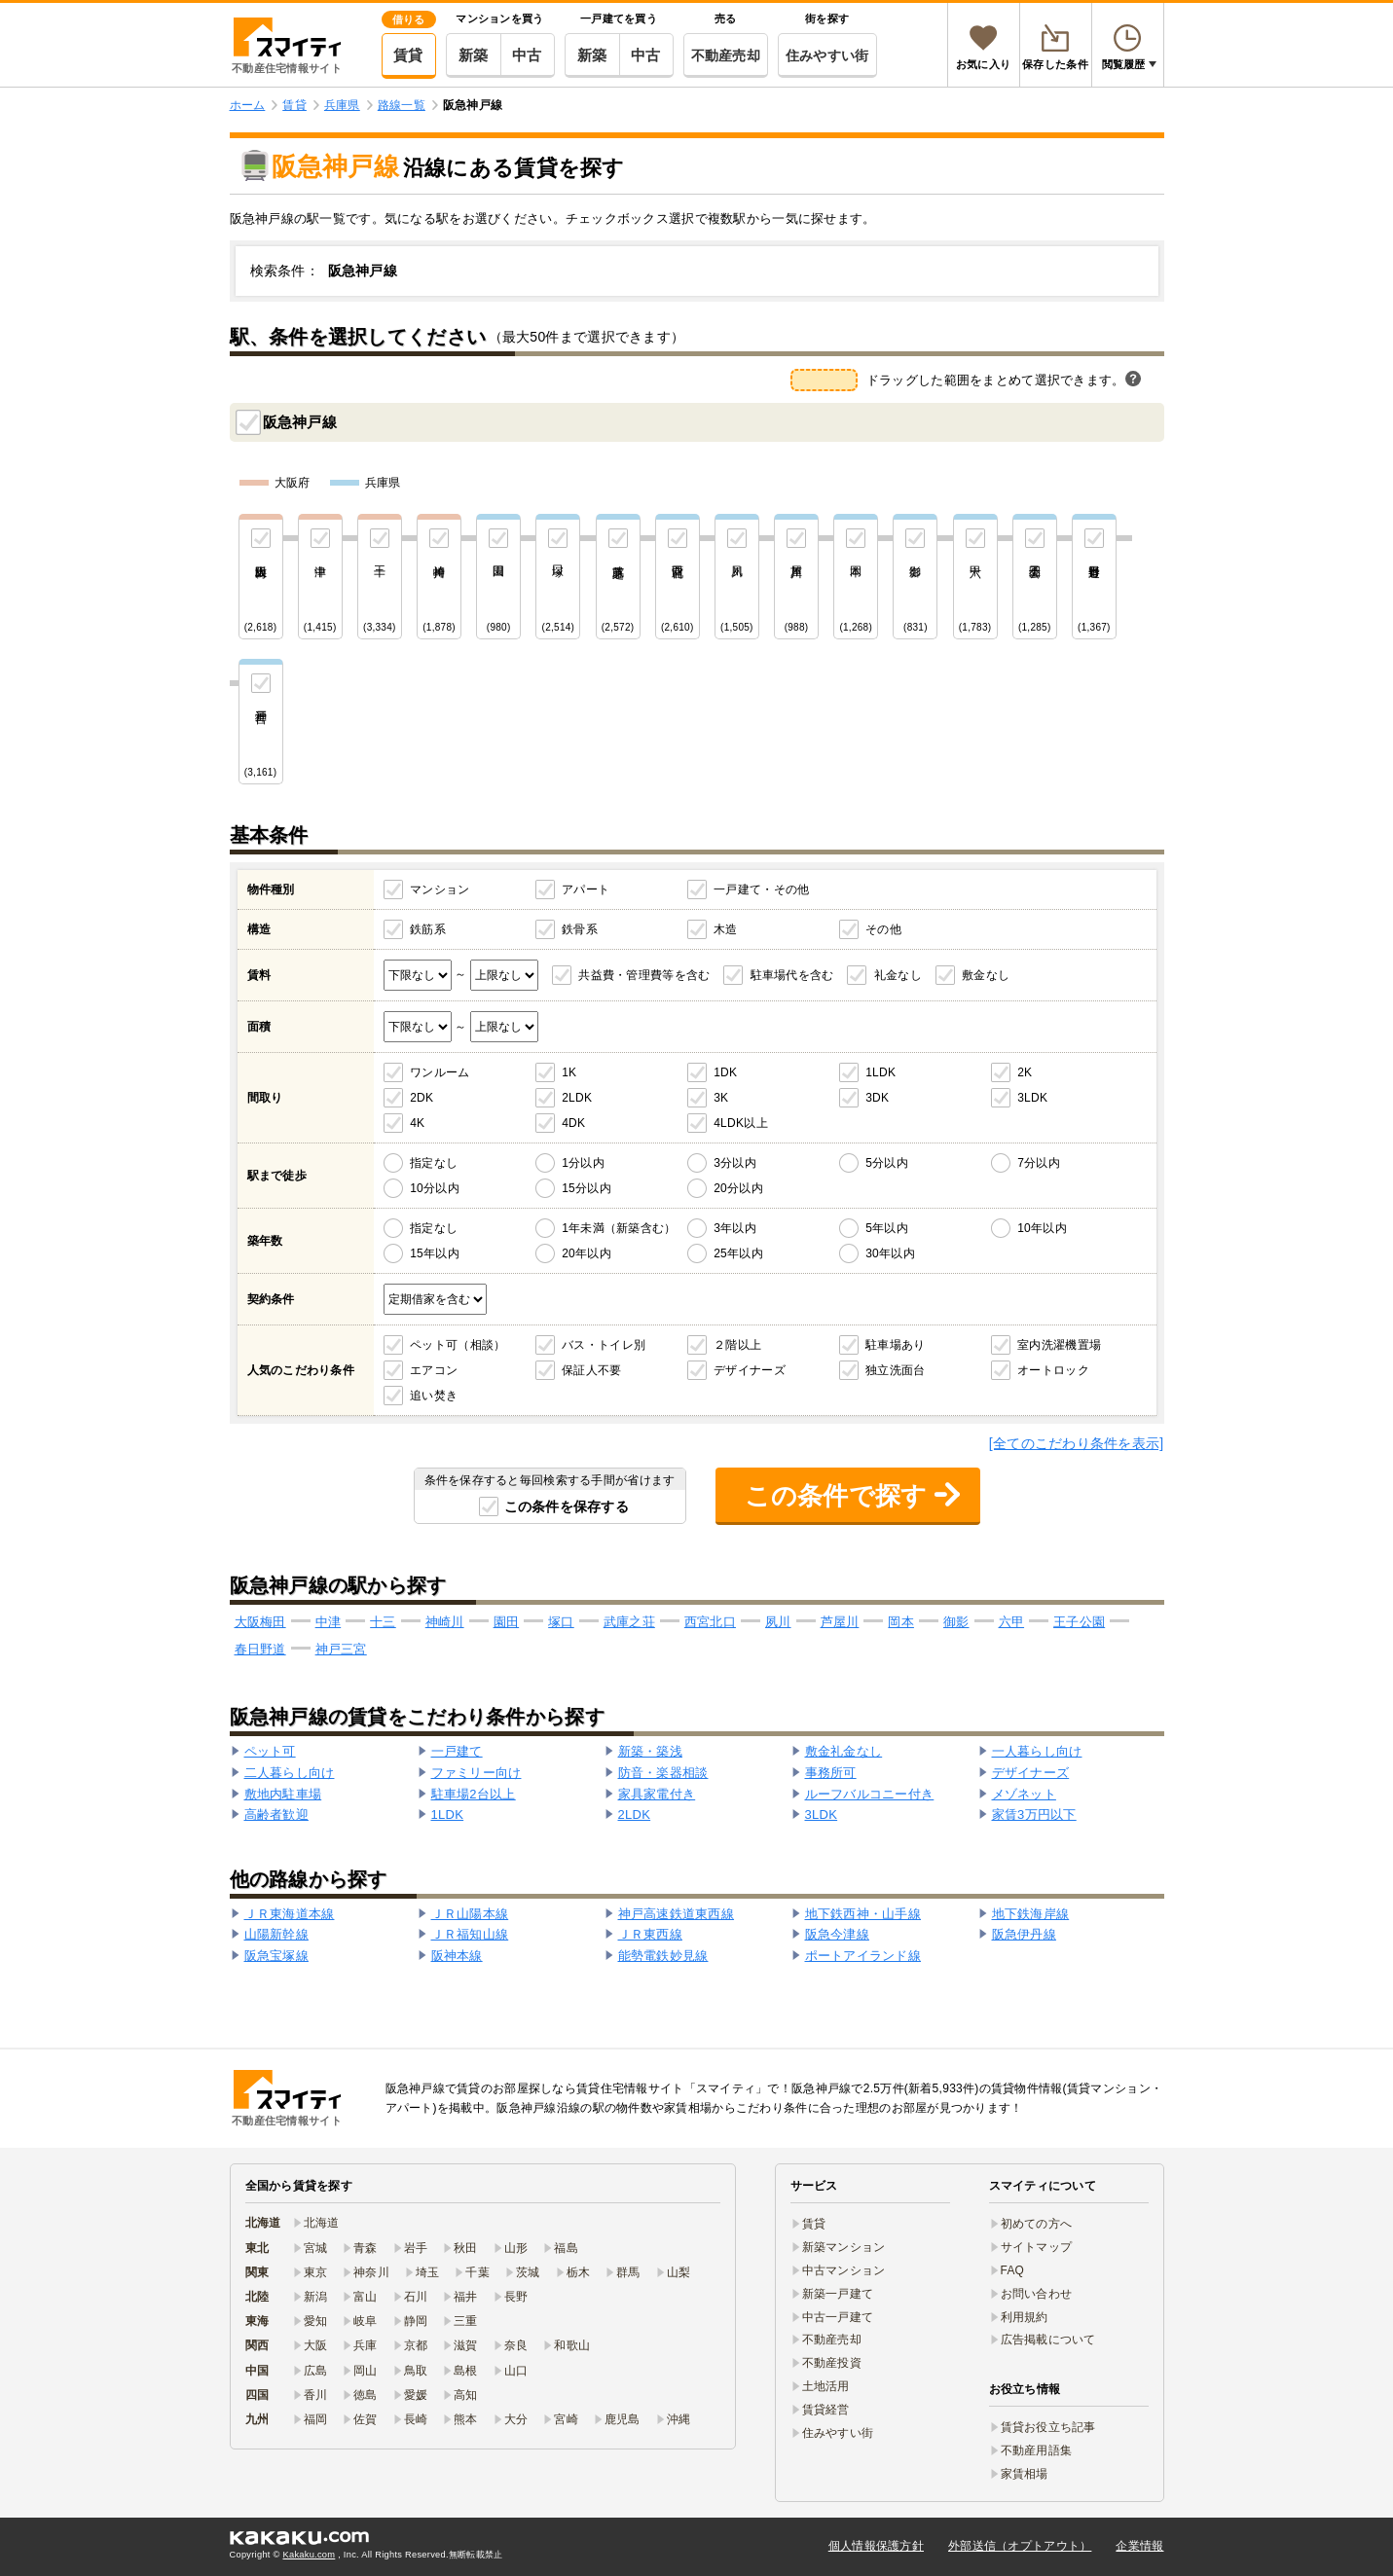  Describe the element at coordinates (844, 2247) in the screenshot. I see `新築マンション` at that location.